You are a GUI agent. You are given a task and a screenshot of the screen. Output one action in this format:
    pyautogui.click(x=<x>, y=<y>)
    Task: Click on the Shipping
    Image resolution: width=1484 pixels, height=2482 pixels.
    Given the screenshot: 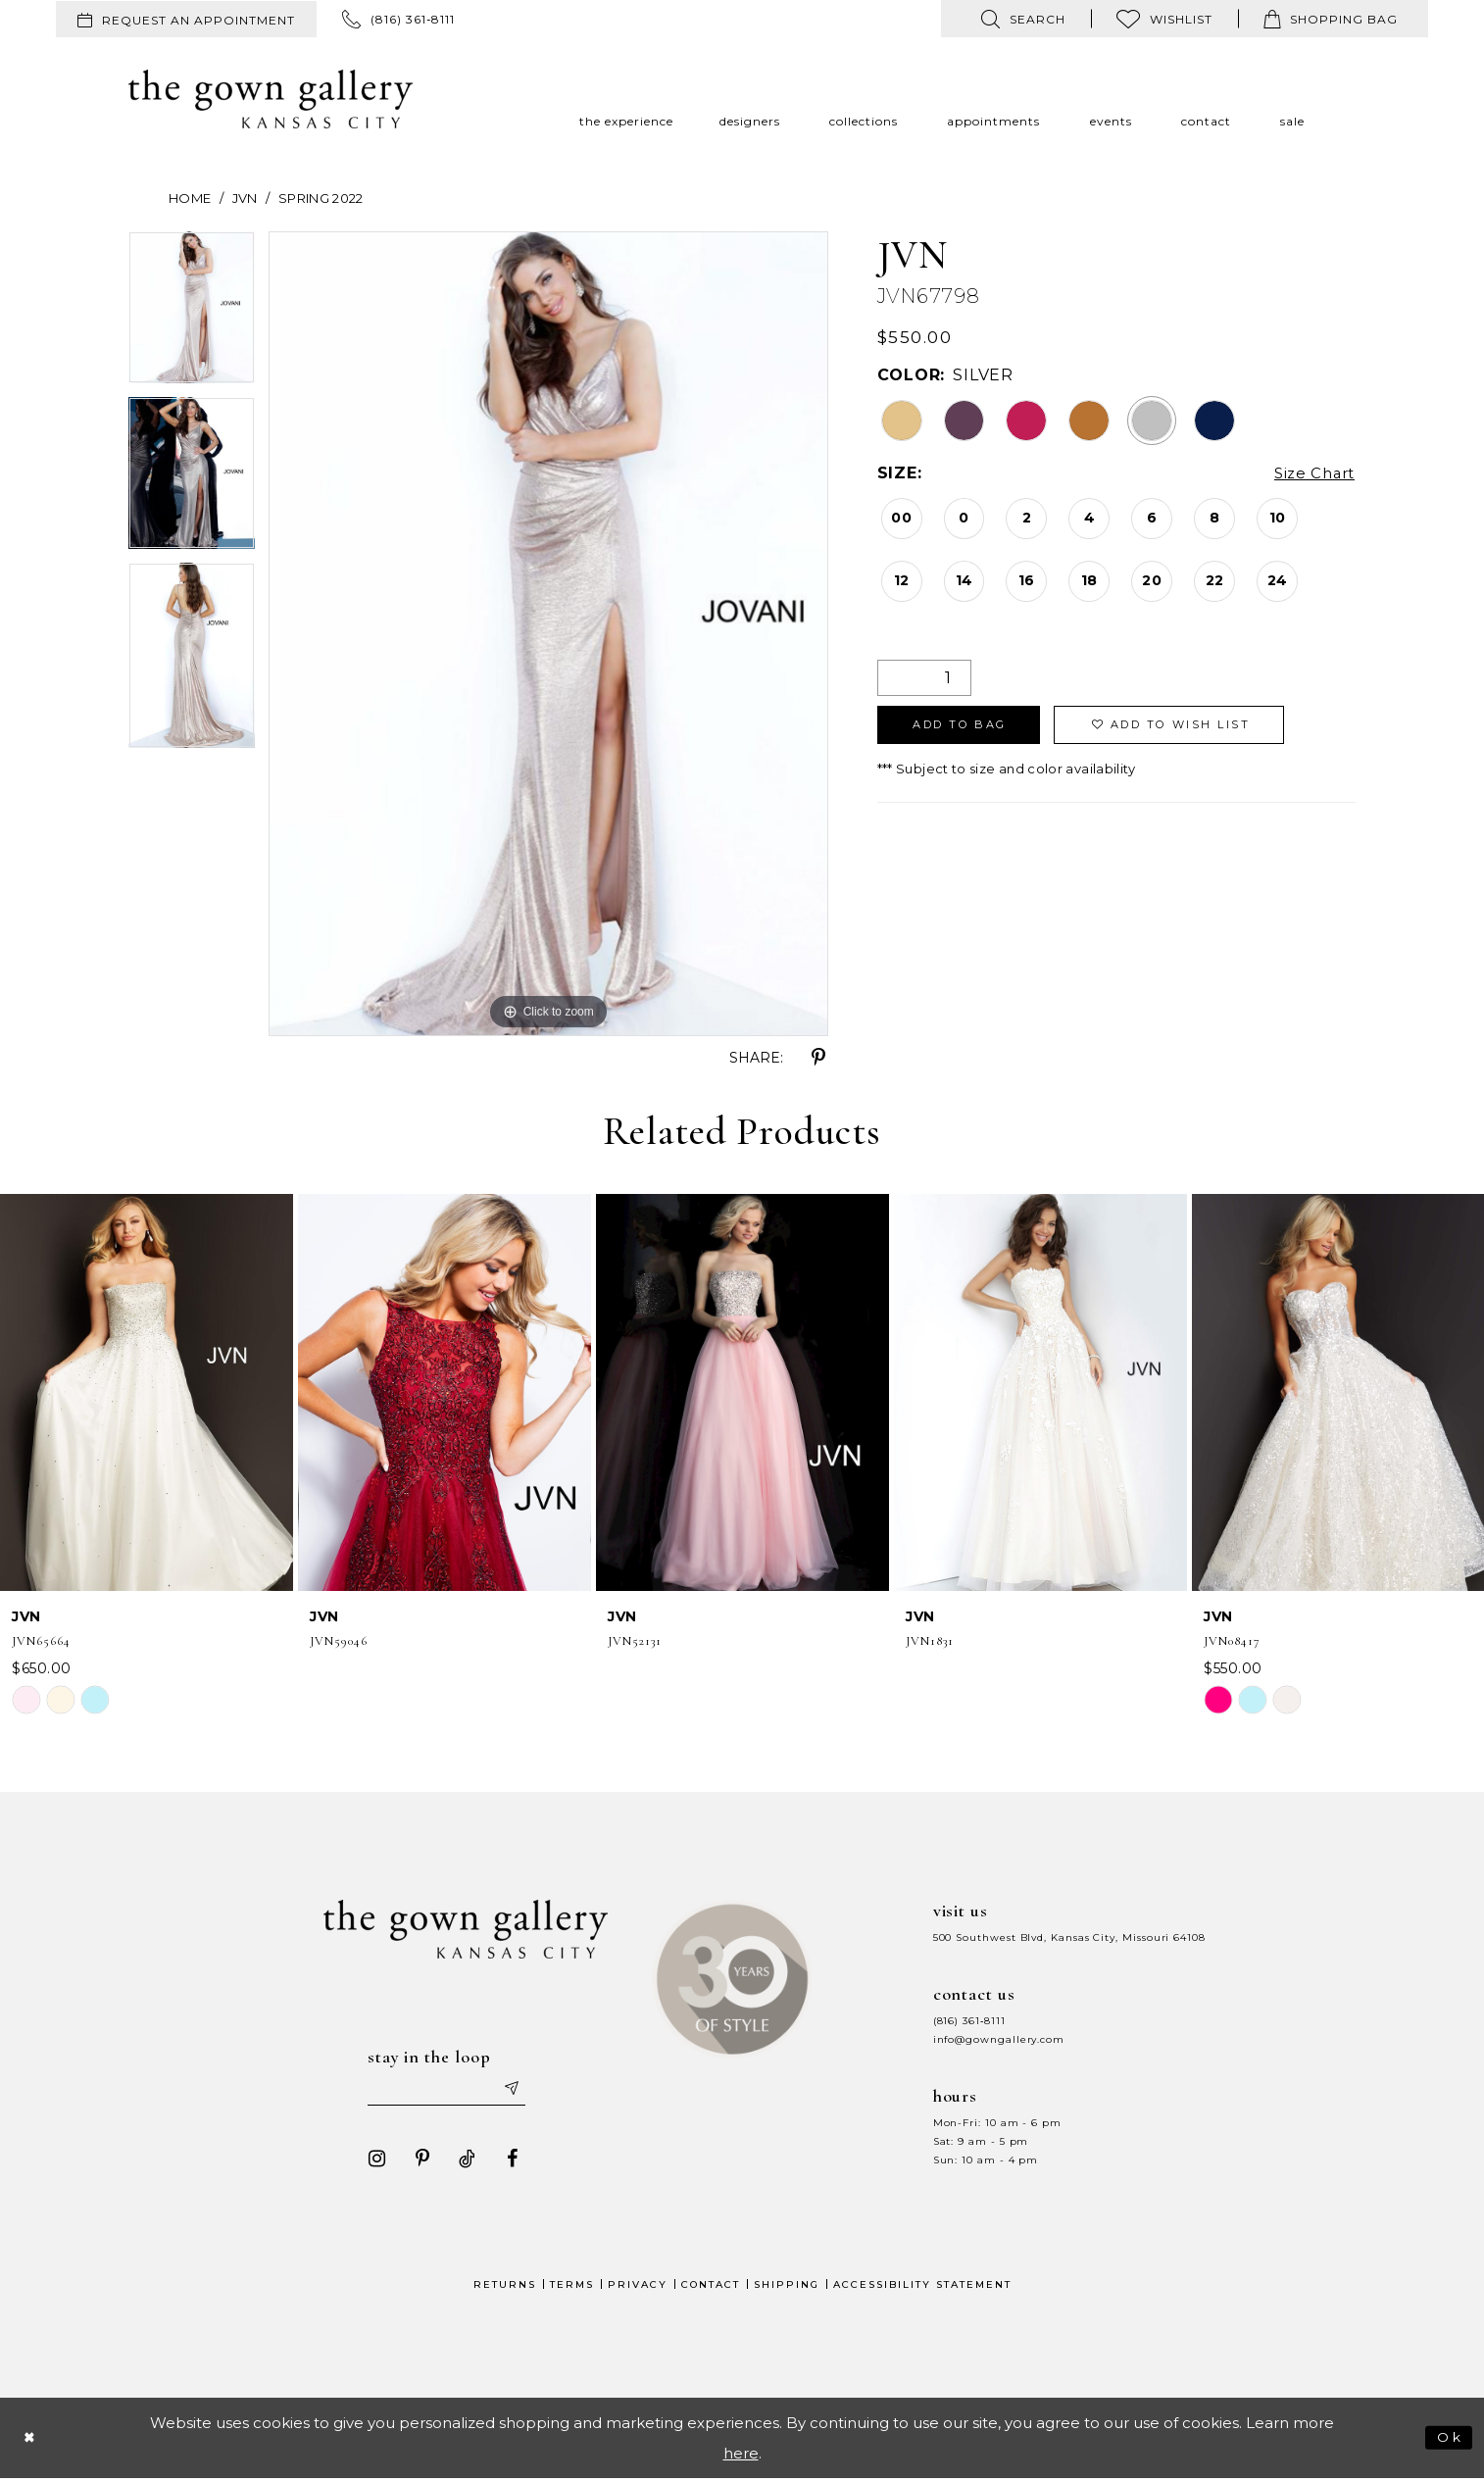 What is the action you would take?
    pyautogui.click(x=786, y=2287)
    